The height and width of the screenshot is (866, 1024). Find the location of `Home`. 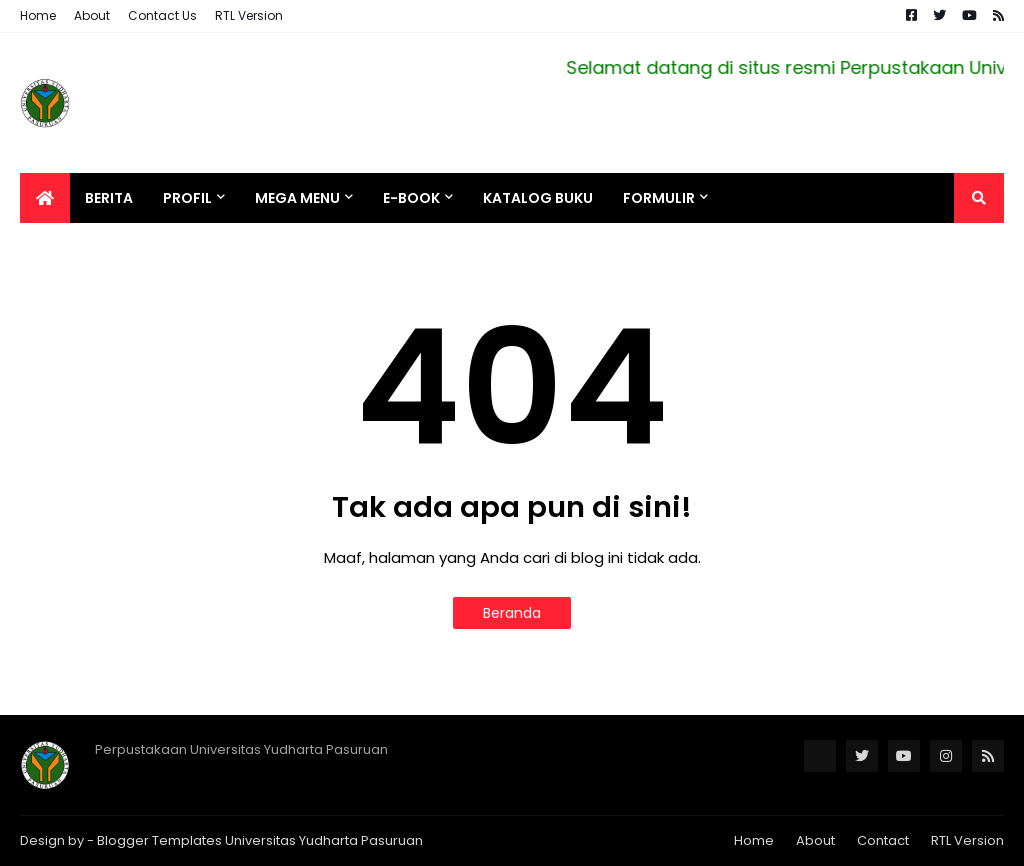

Home is located at coordinates (38, 15).